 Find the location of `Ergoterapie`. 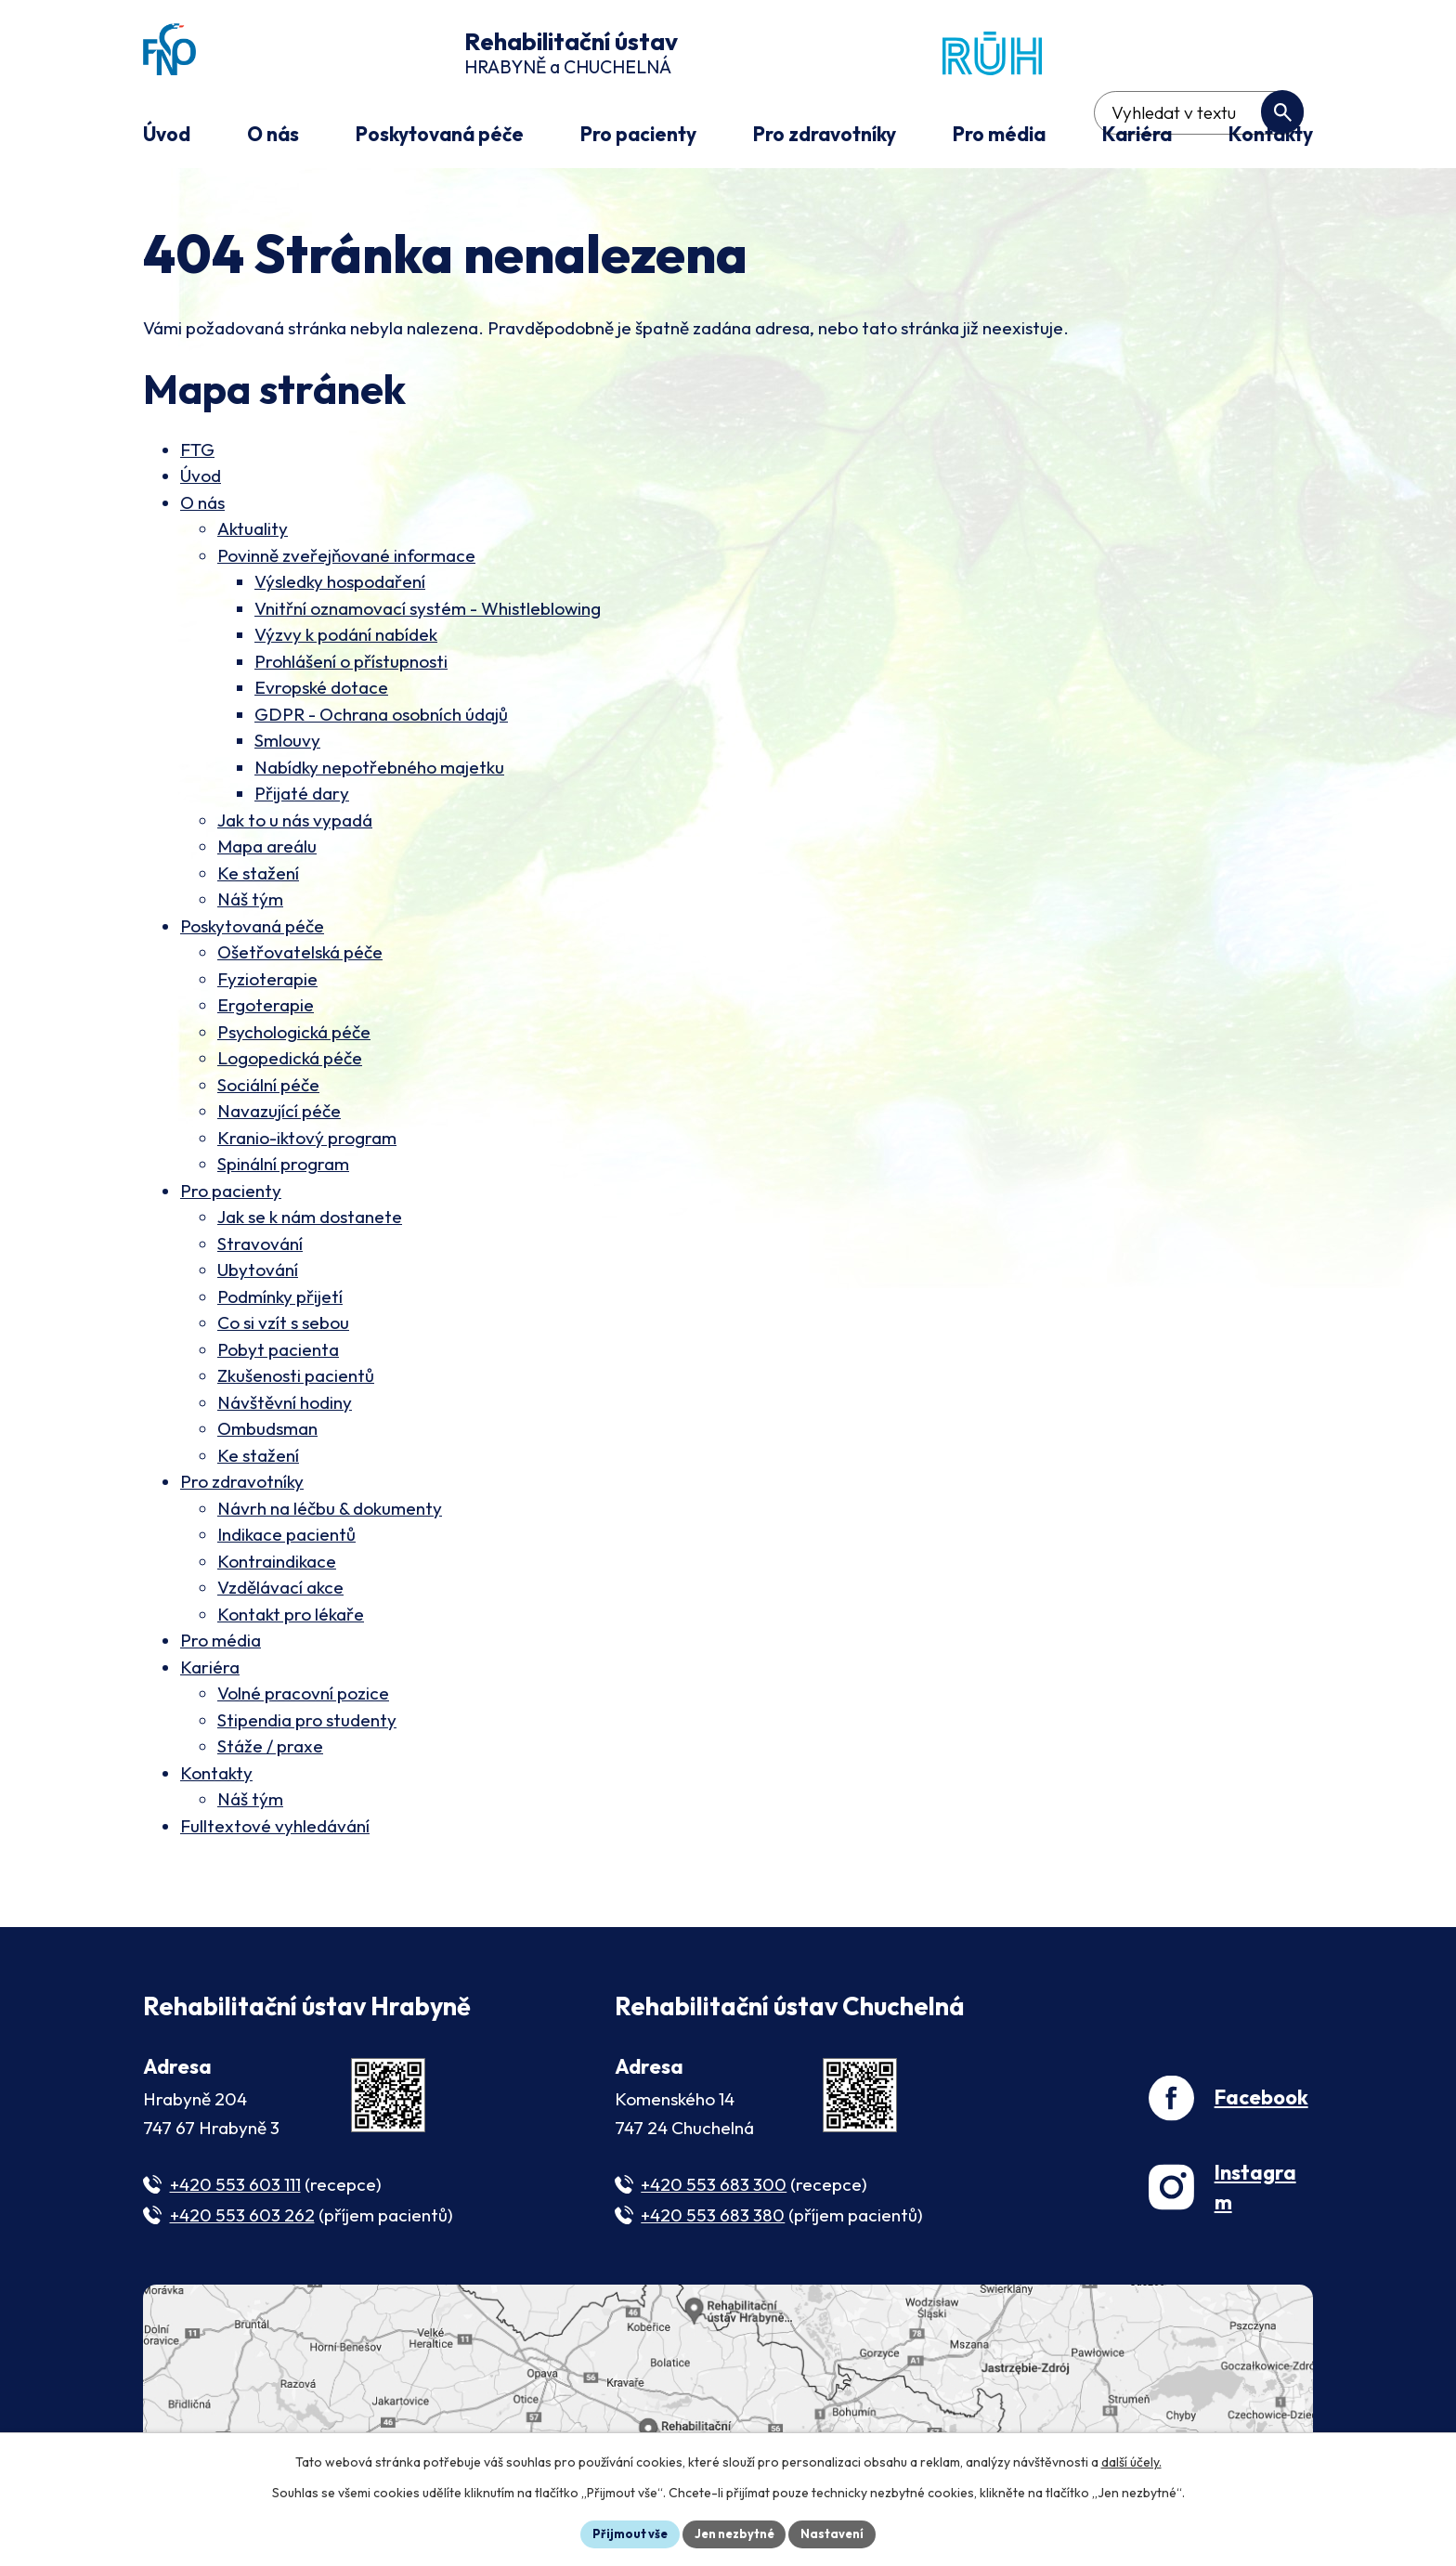

Ergoterapie is located at coordinates (265, 1008).